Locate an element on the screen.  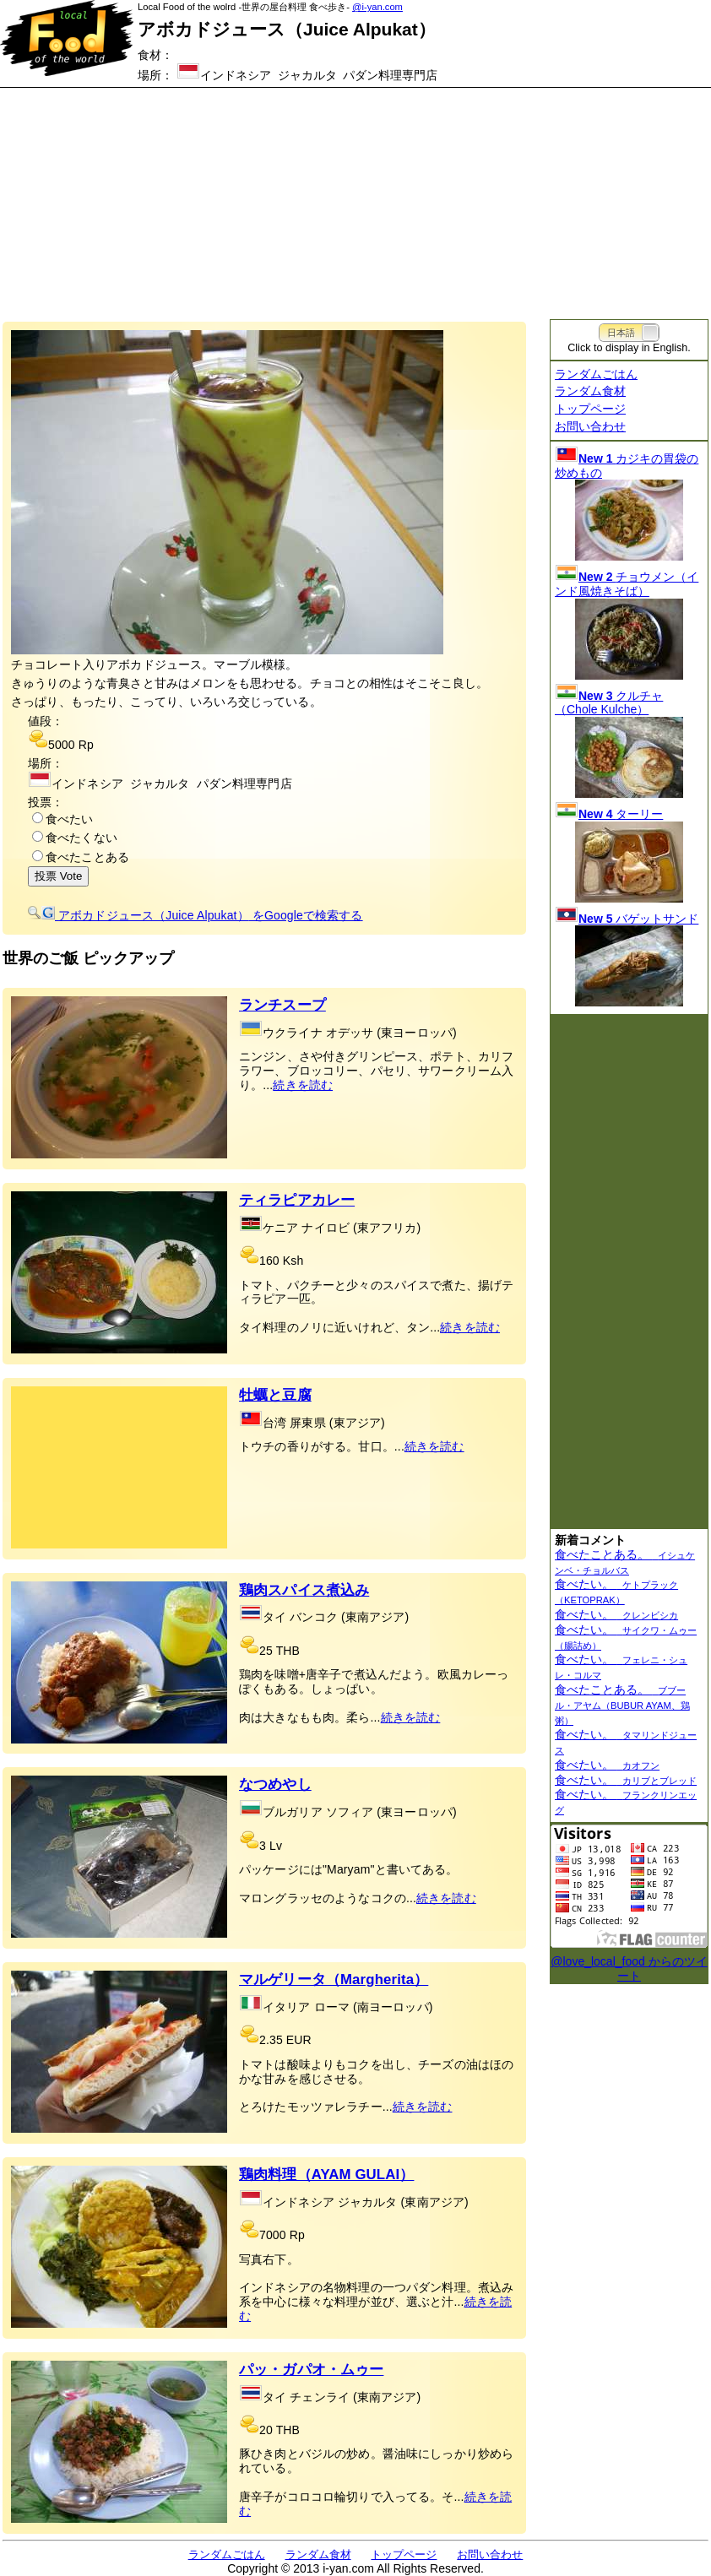
@i-yan.com is located at coordinates (377, 7).